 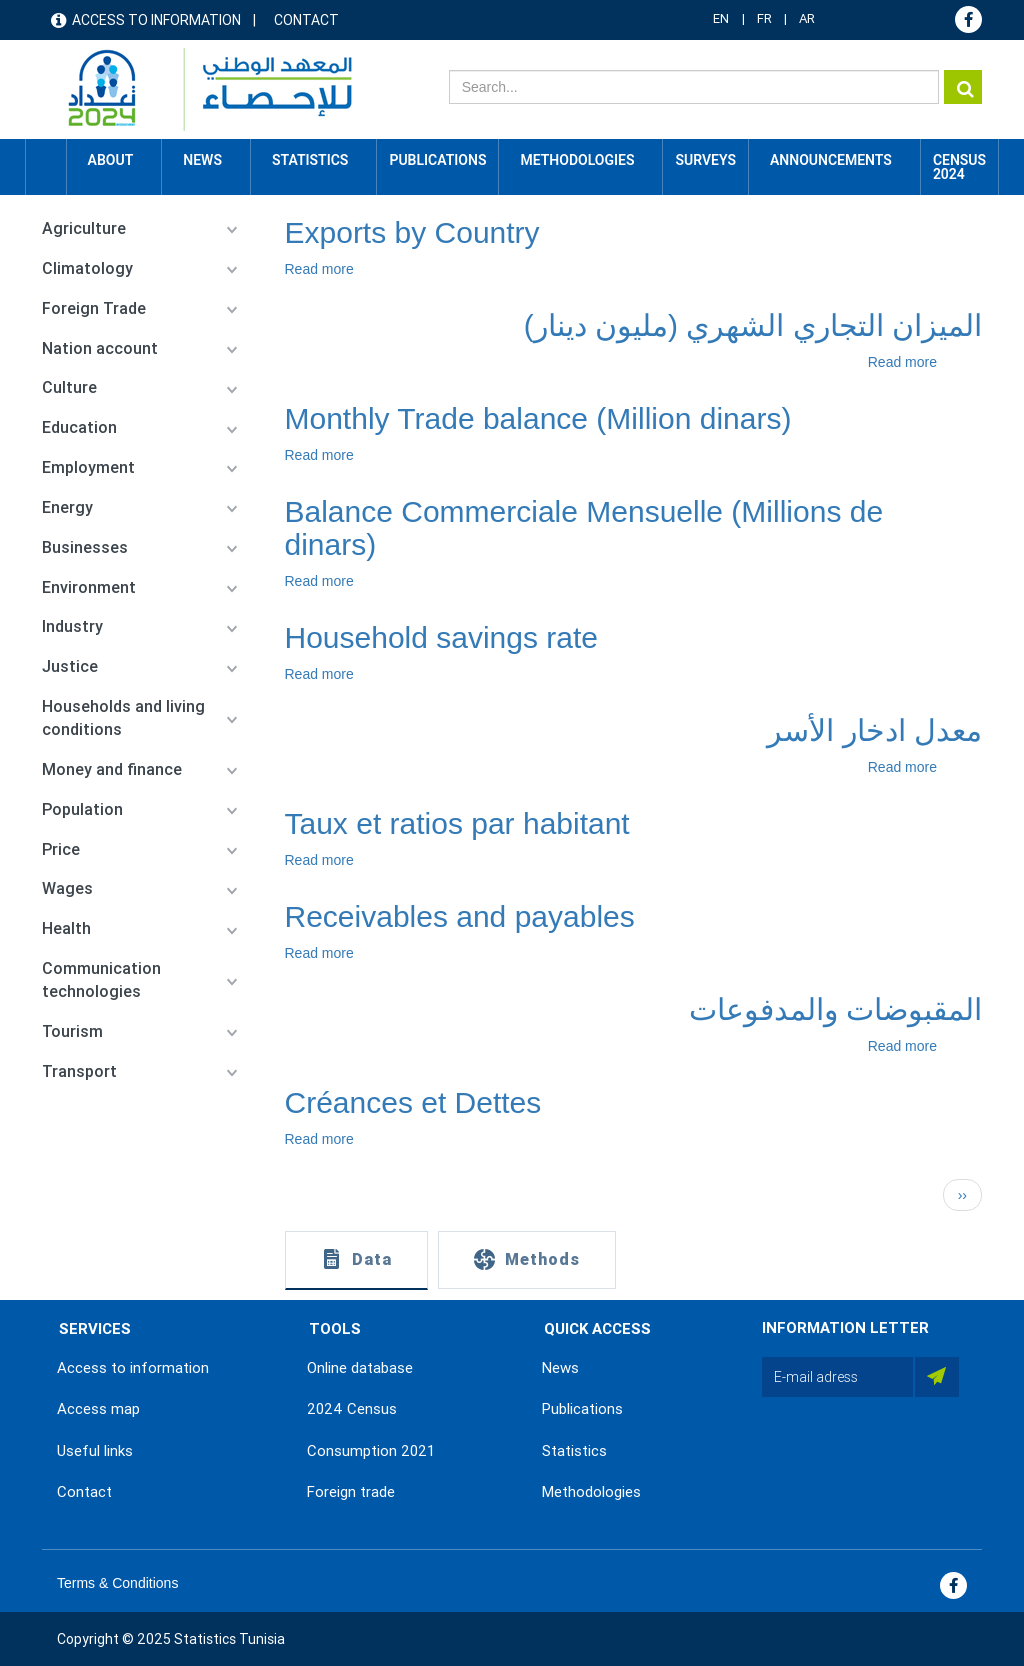 What do you see at coordinates (95, 1451) in the screenshot?
I see `Useful links` at bounding box center [95, 1451].